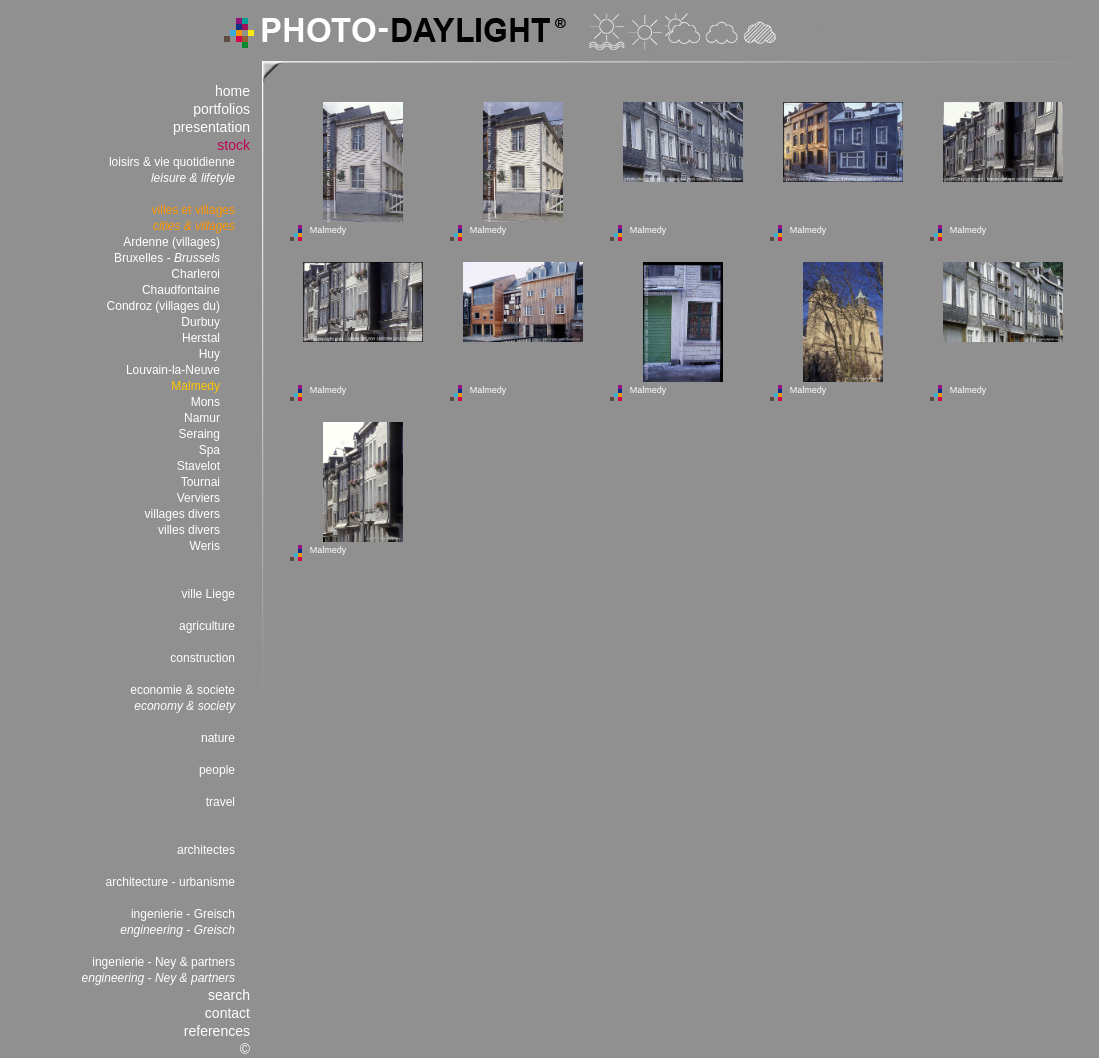 Image resolution: width=1099 pixels, height=1058 pixels. What do you see at coordinates (198, 466) in the screenshot?
I see `Stavelot` at bounding box center [198, 466].